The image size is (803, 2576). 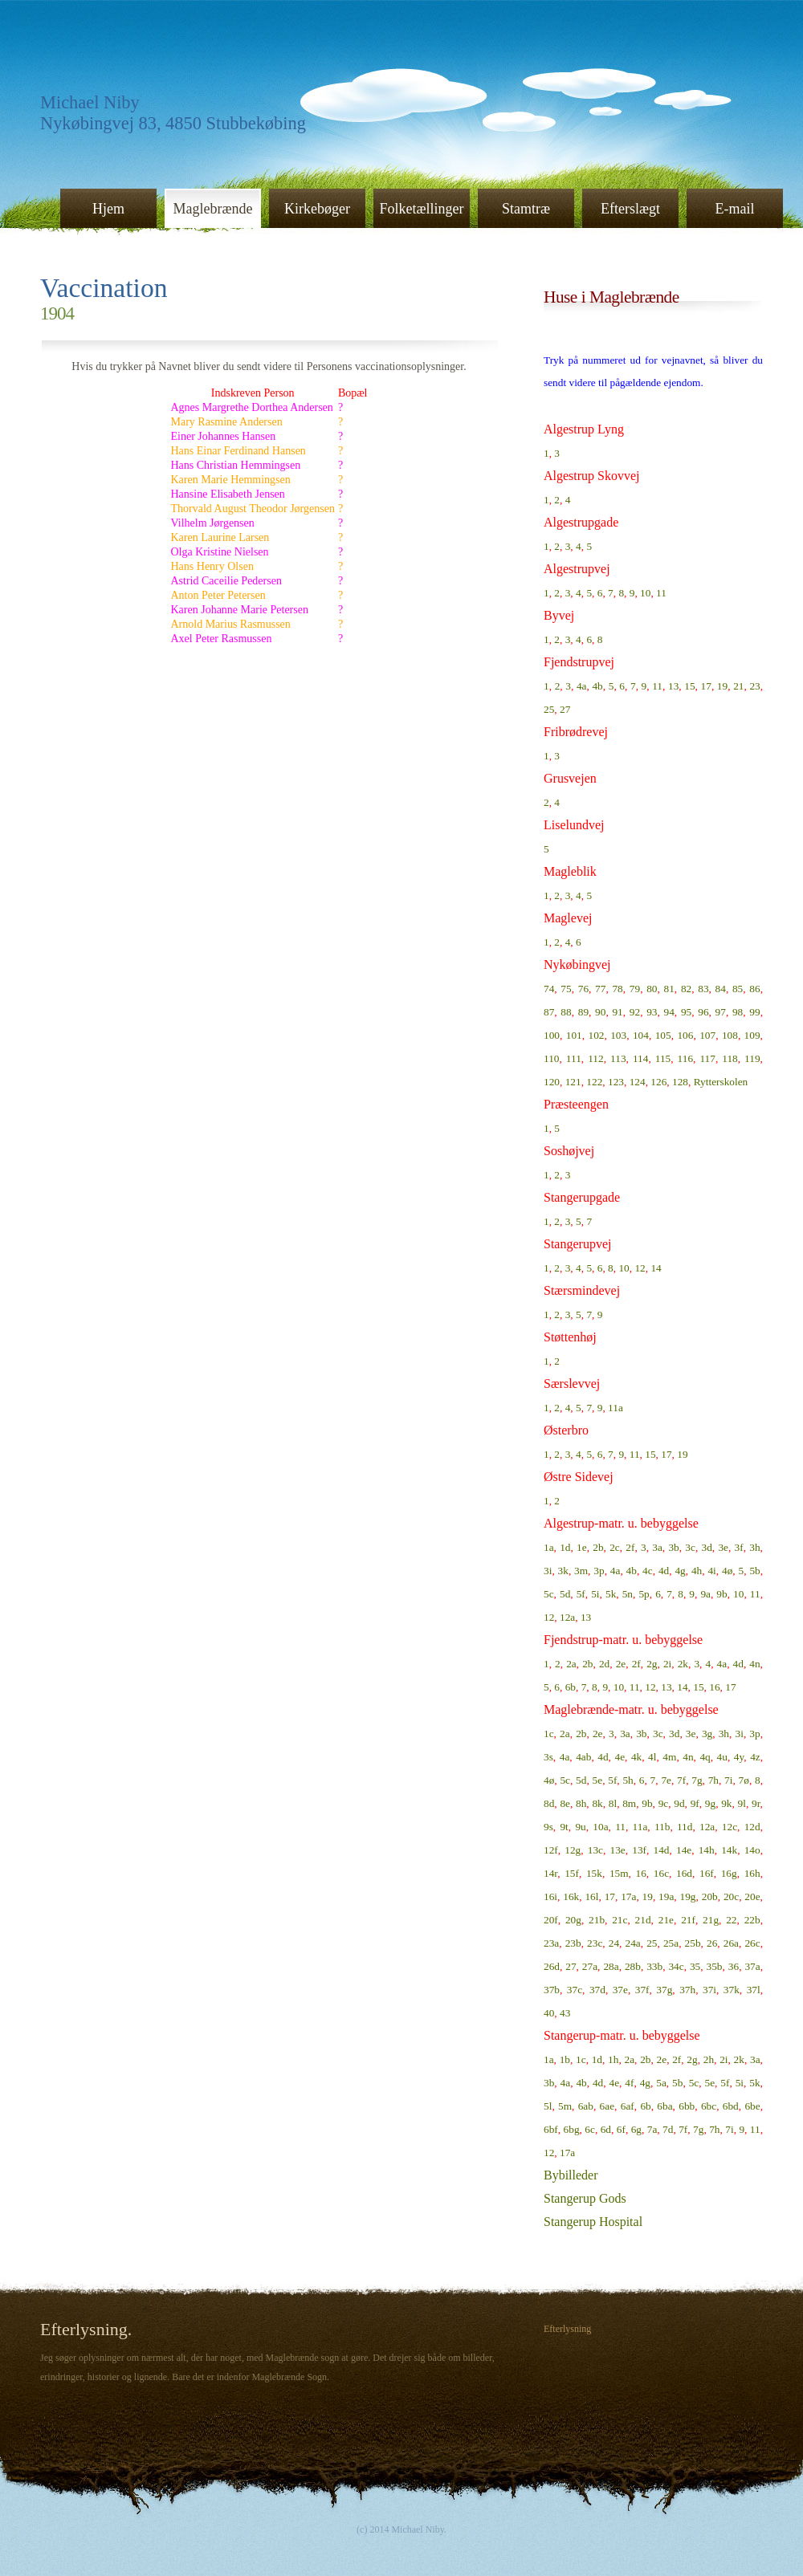 What do you see at coordinates (549, 989) in the screenshot?
I see `74` at bounding box center [549, 989].